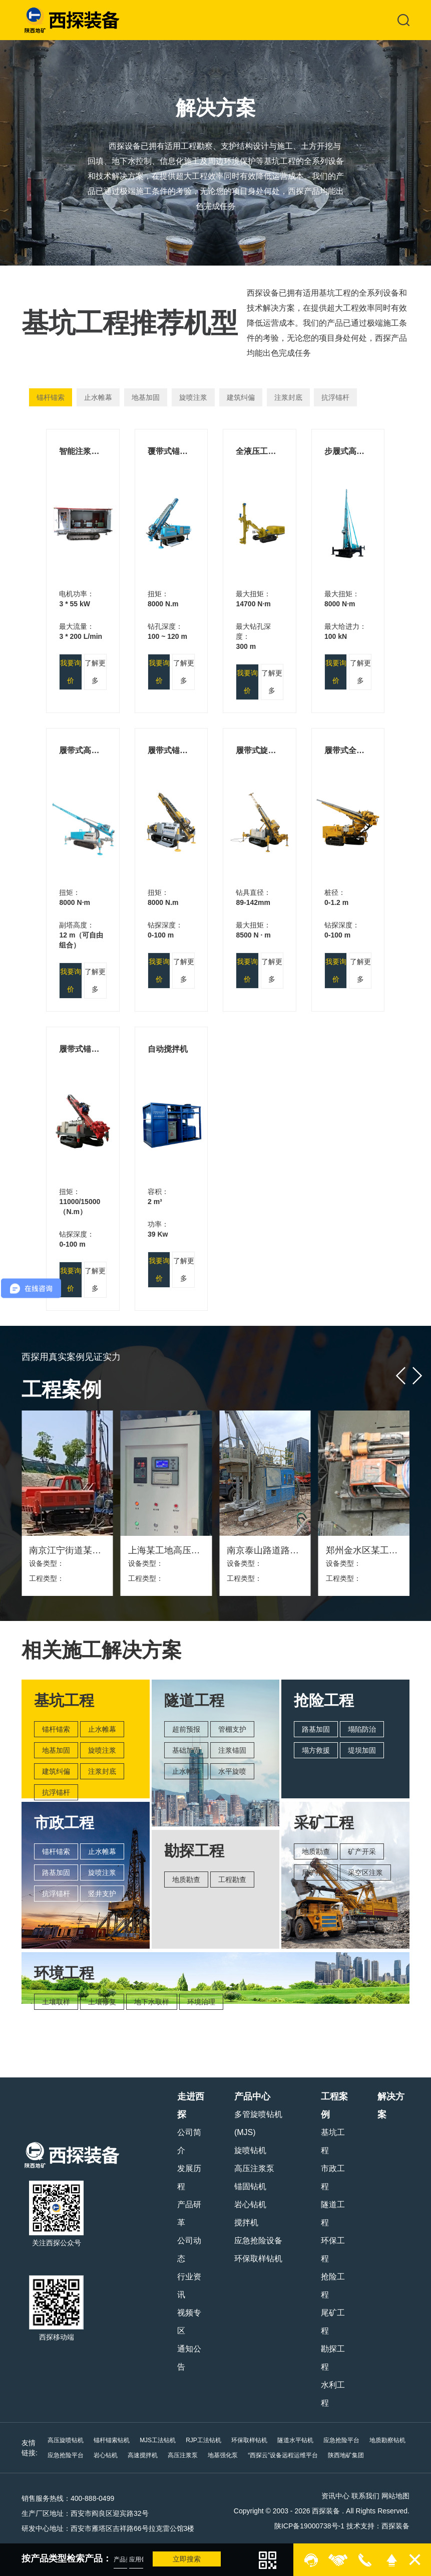 The image size is (431, 2576). Describe the element at coordinates (232, 1880) in the screenshot. I see `工程勘查` at that location.